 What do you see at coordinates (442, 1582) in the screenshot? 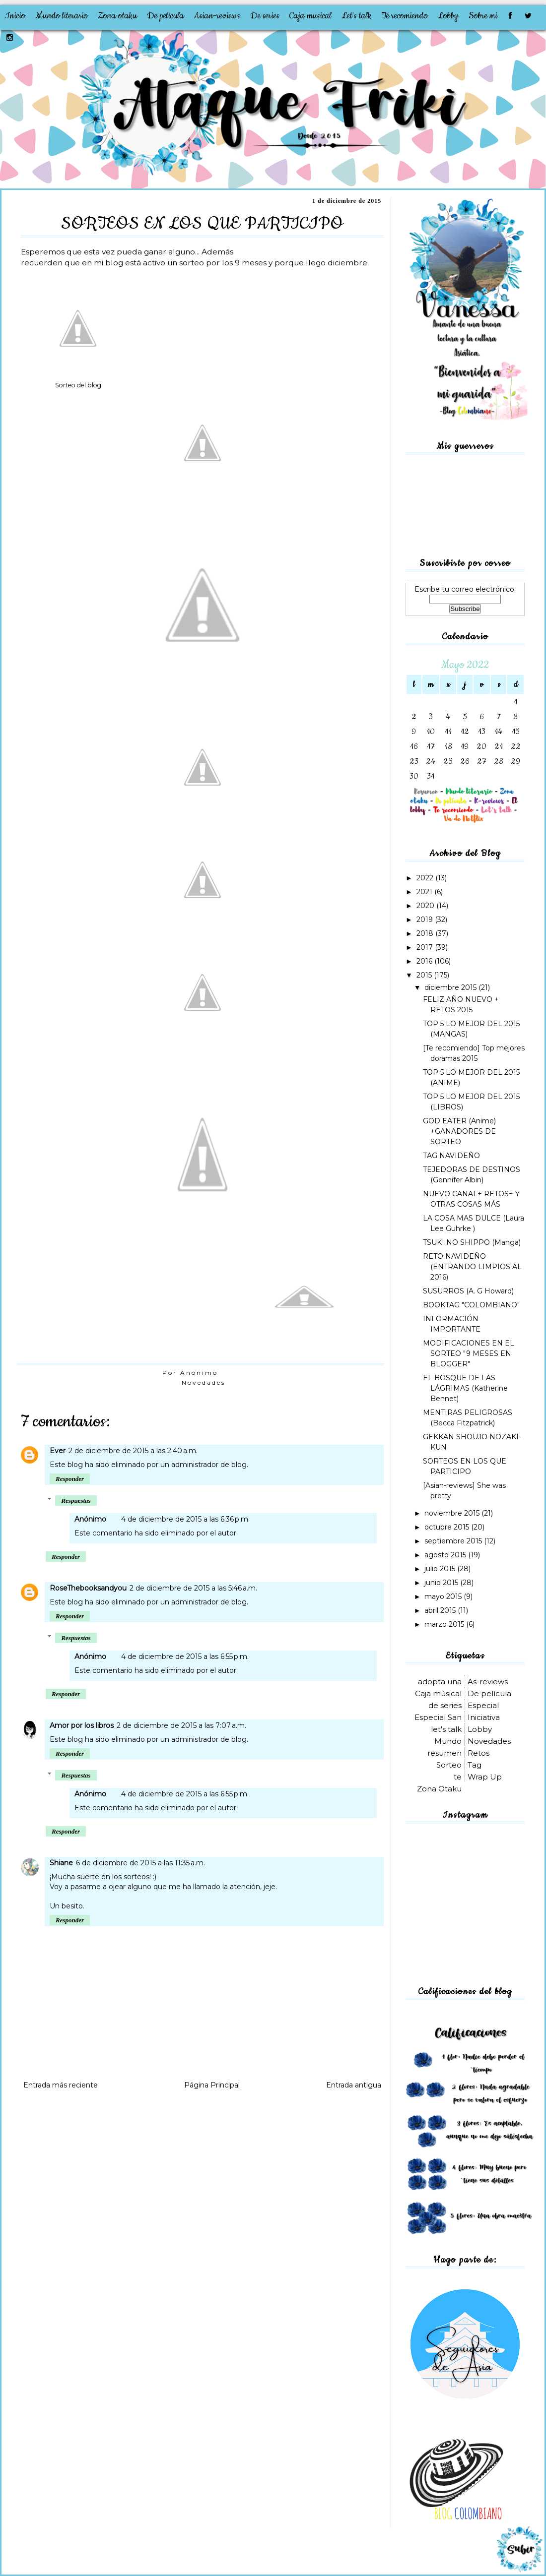
I see `junio 2015` at bounding box center [442, 1582].